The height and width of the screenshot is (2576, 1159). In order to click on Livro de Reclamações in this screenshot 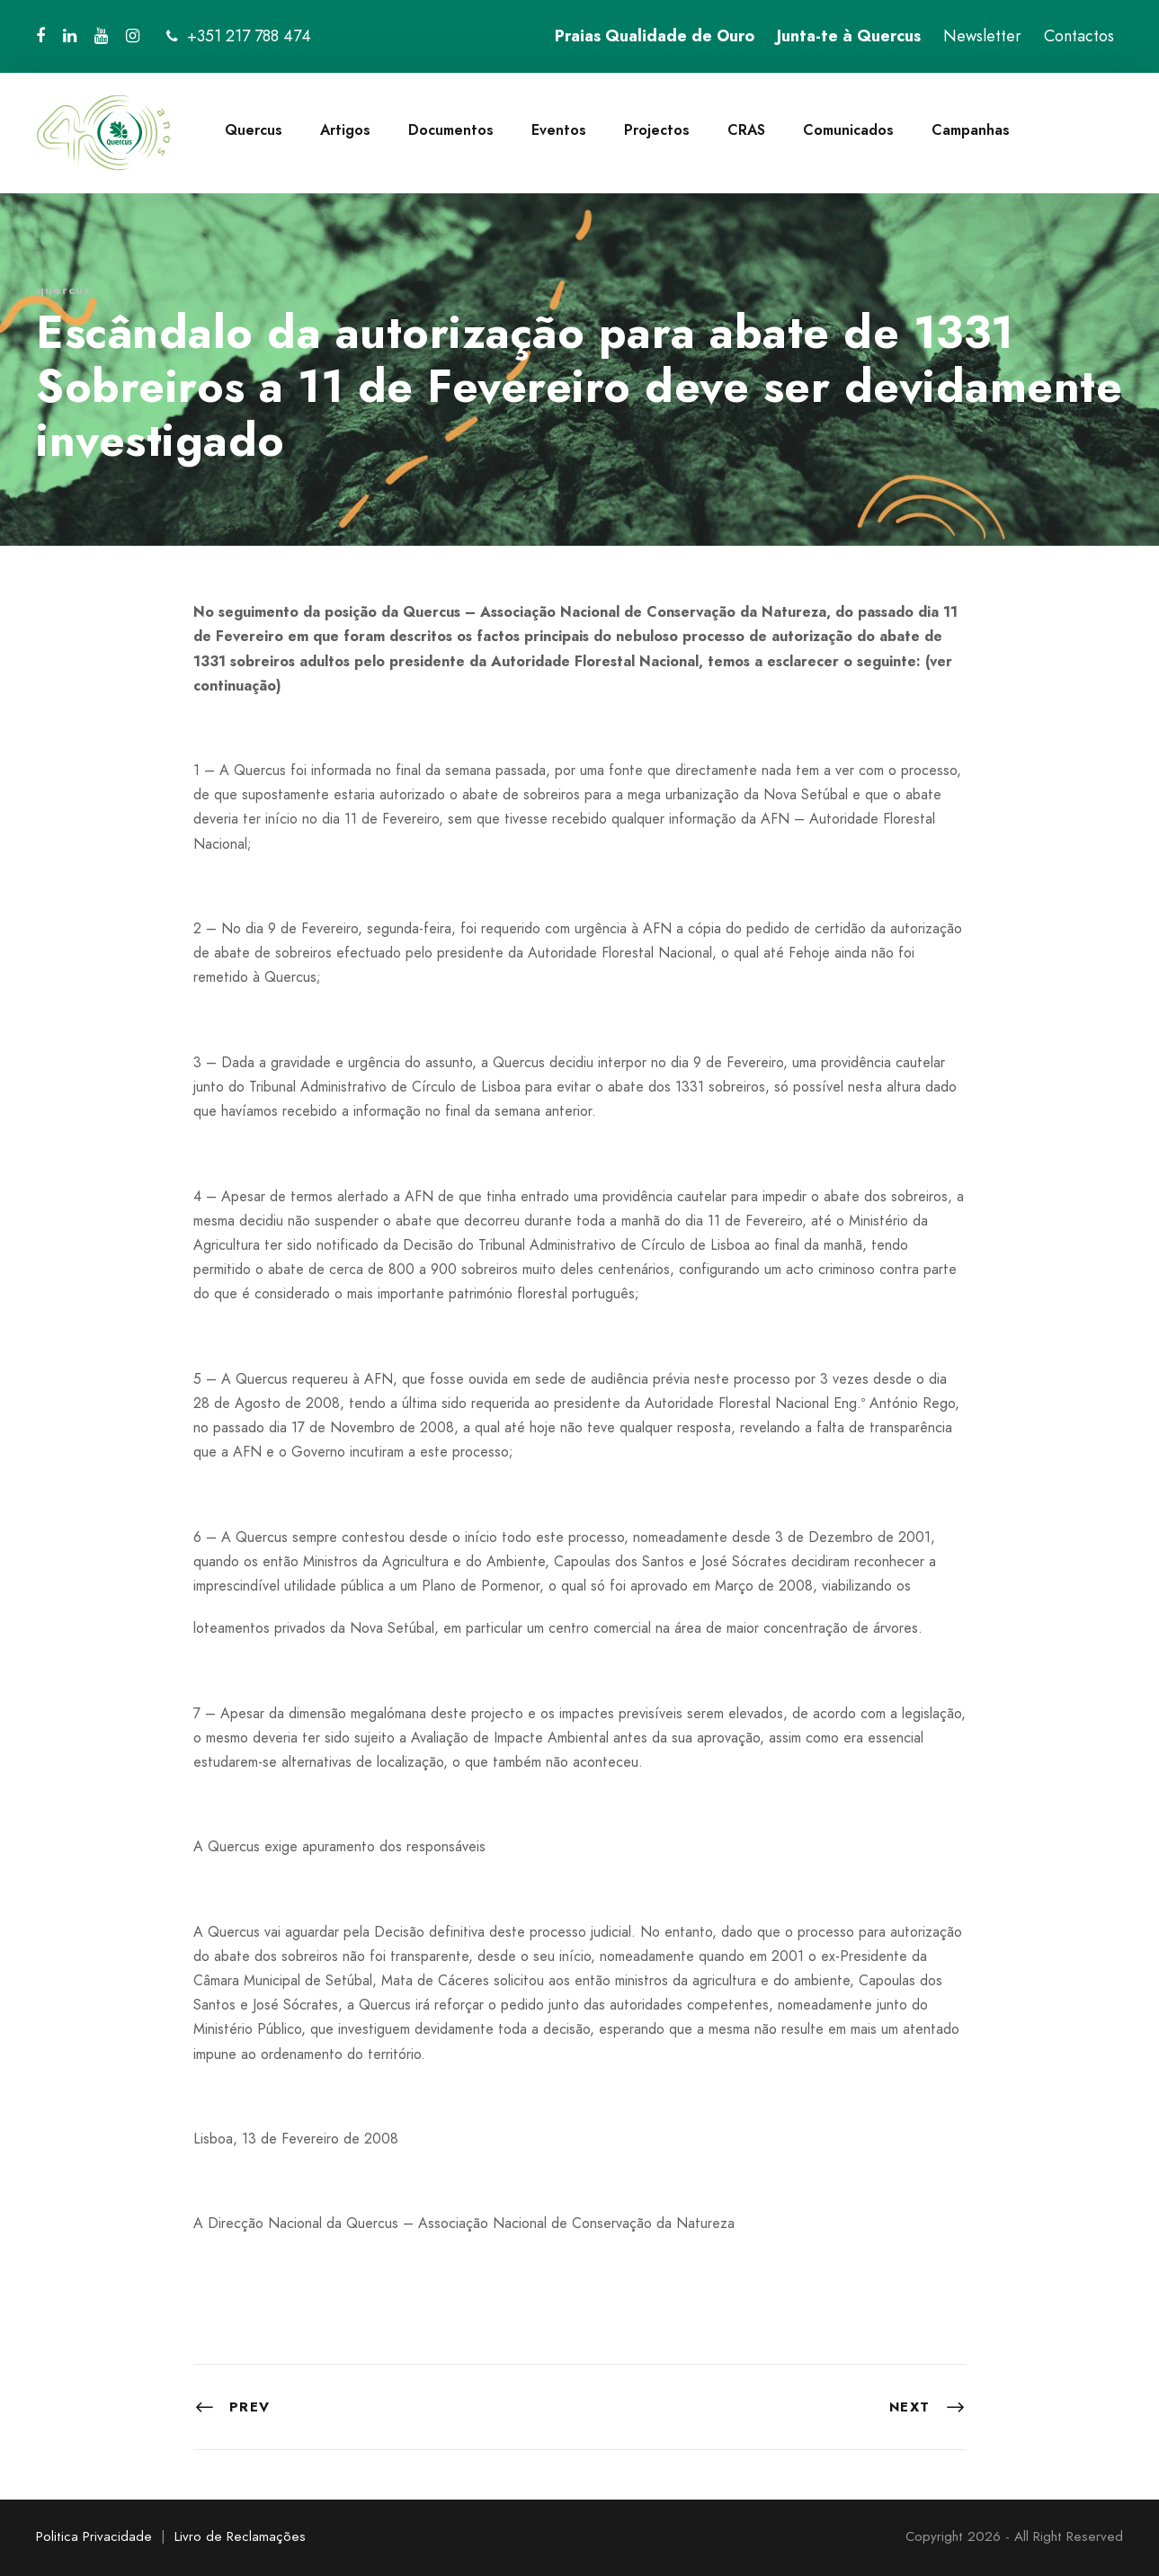, I will do `click(240, 2536)`.